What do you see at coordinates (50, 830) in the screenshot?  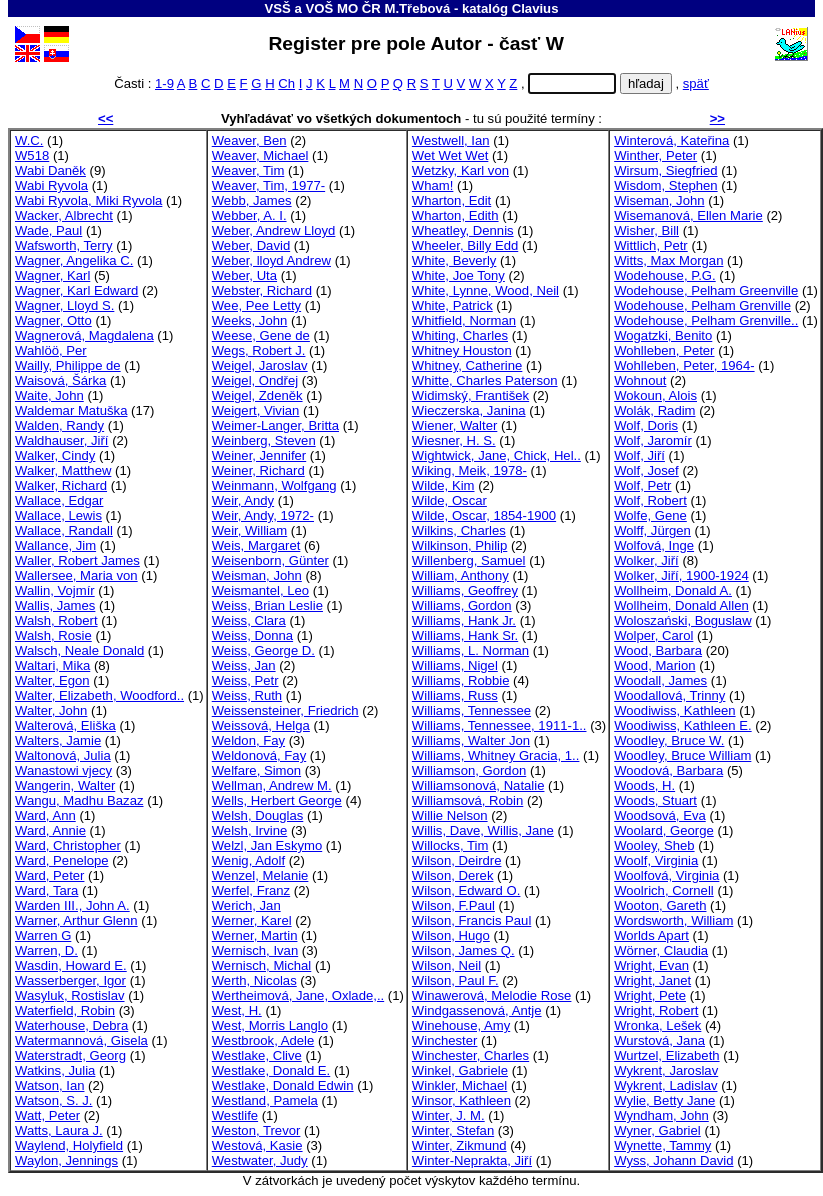 I see `Ward, Annie` at bounding box center [50, 830].